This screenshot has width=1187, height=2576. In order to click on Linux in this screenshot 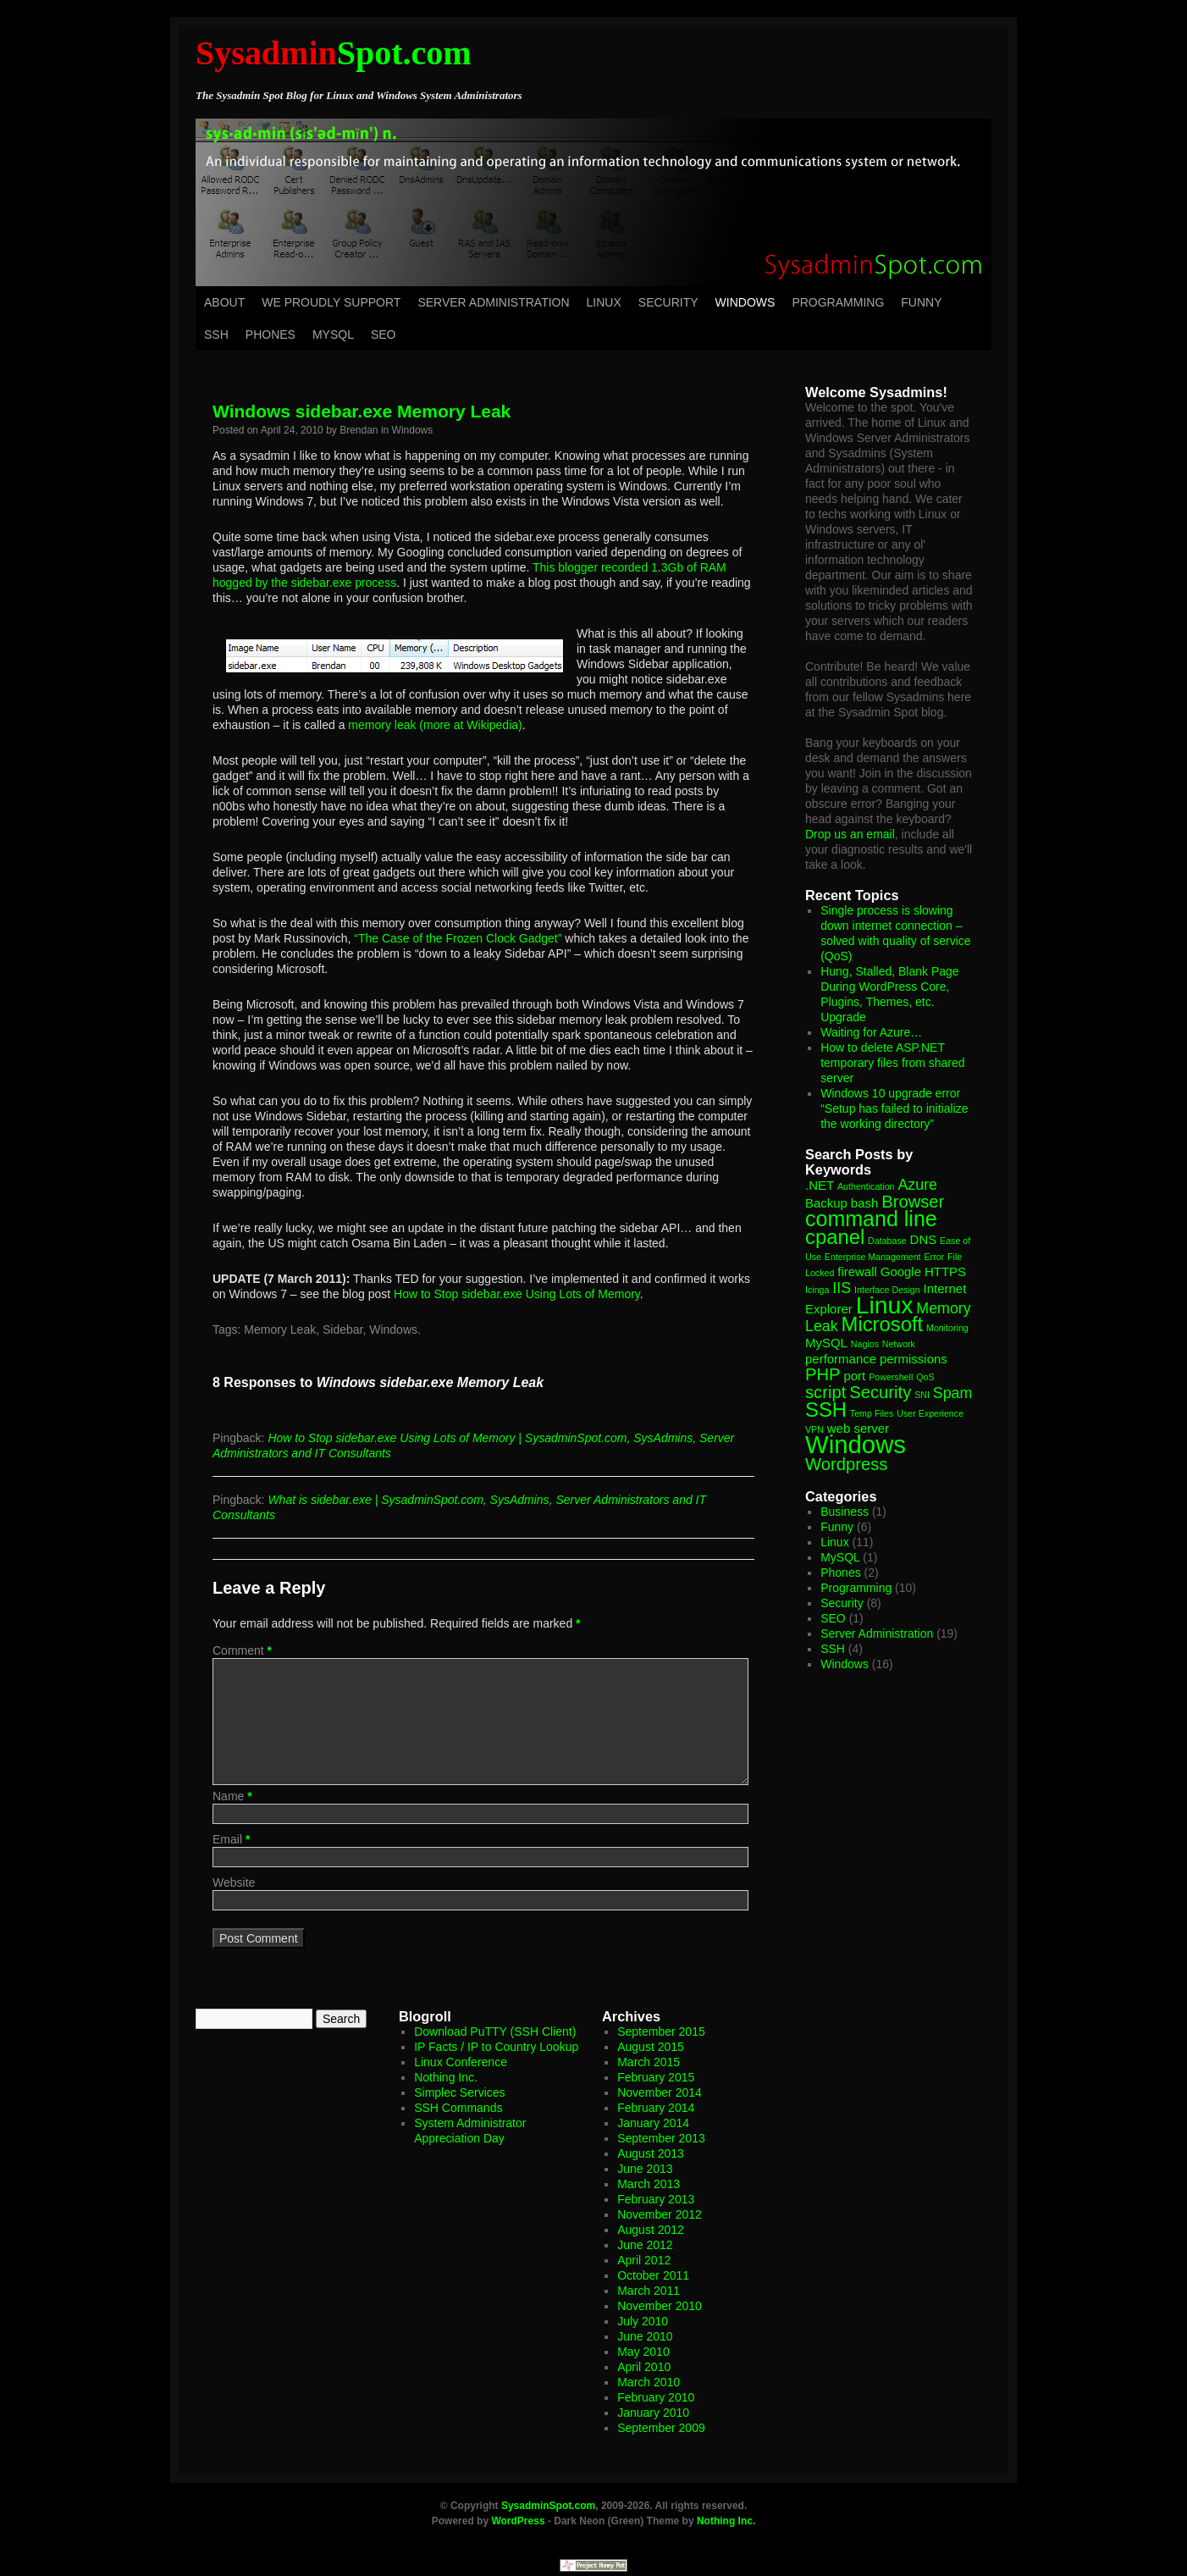, I will do `click(604, 302)`.